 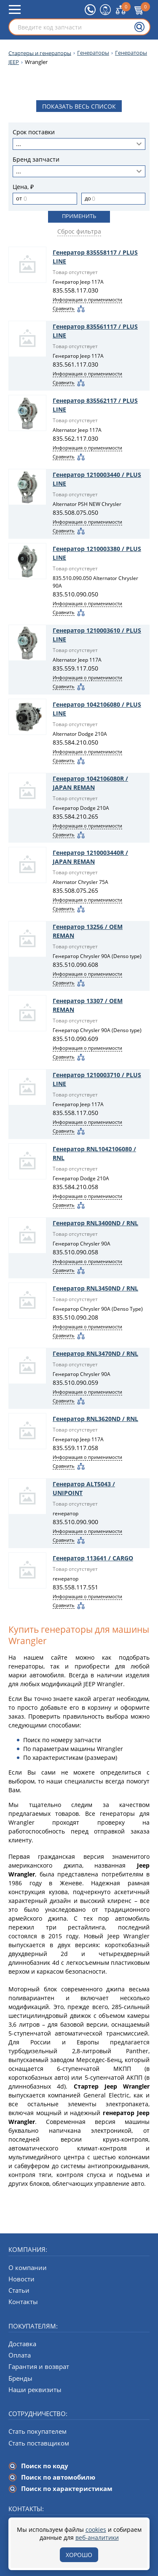 What do you see at coordinates (20, 2378) in the screenshot?
I see `Бренды` at bounding box center [20, 2378].